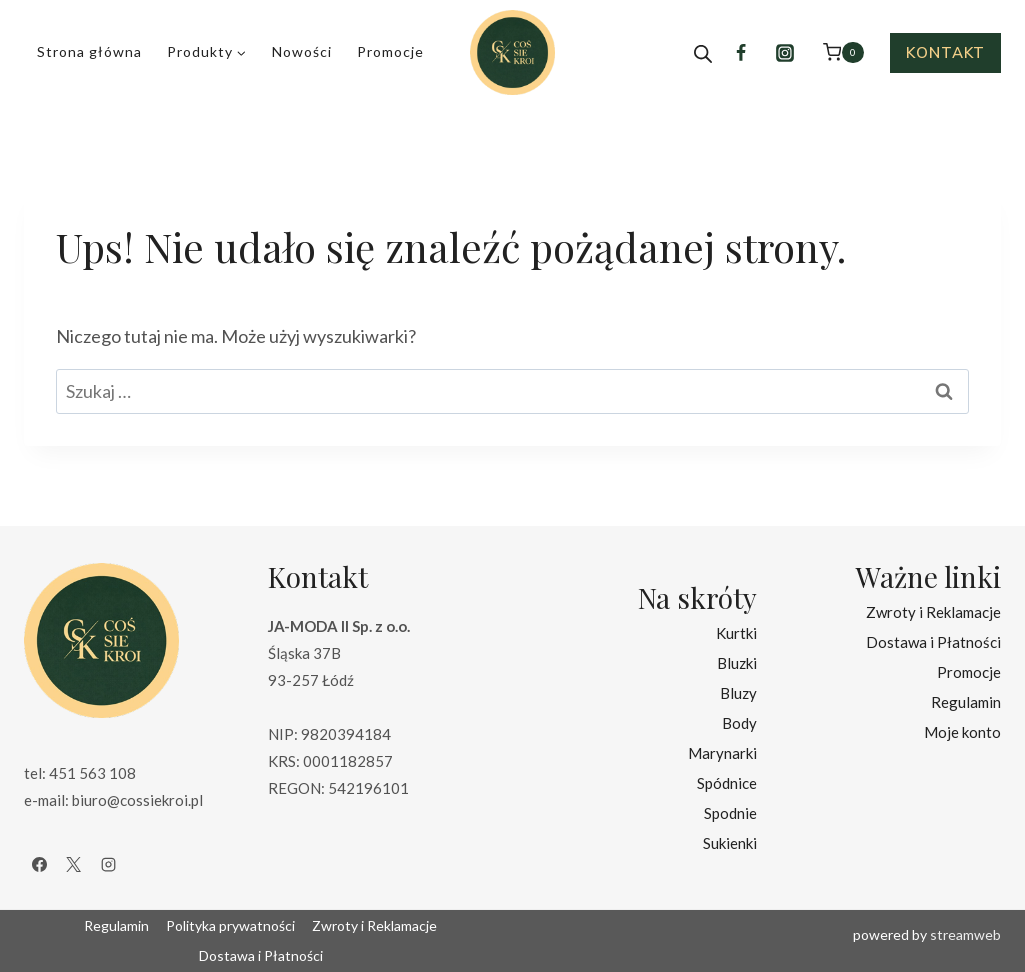 Image resolution: width=1025 pixels, height=972 pixels. I want to click on streamweb, so click(965, 934).